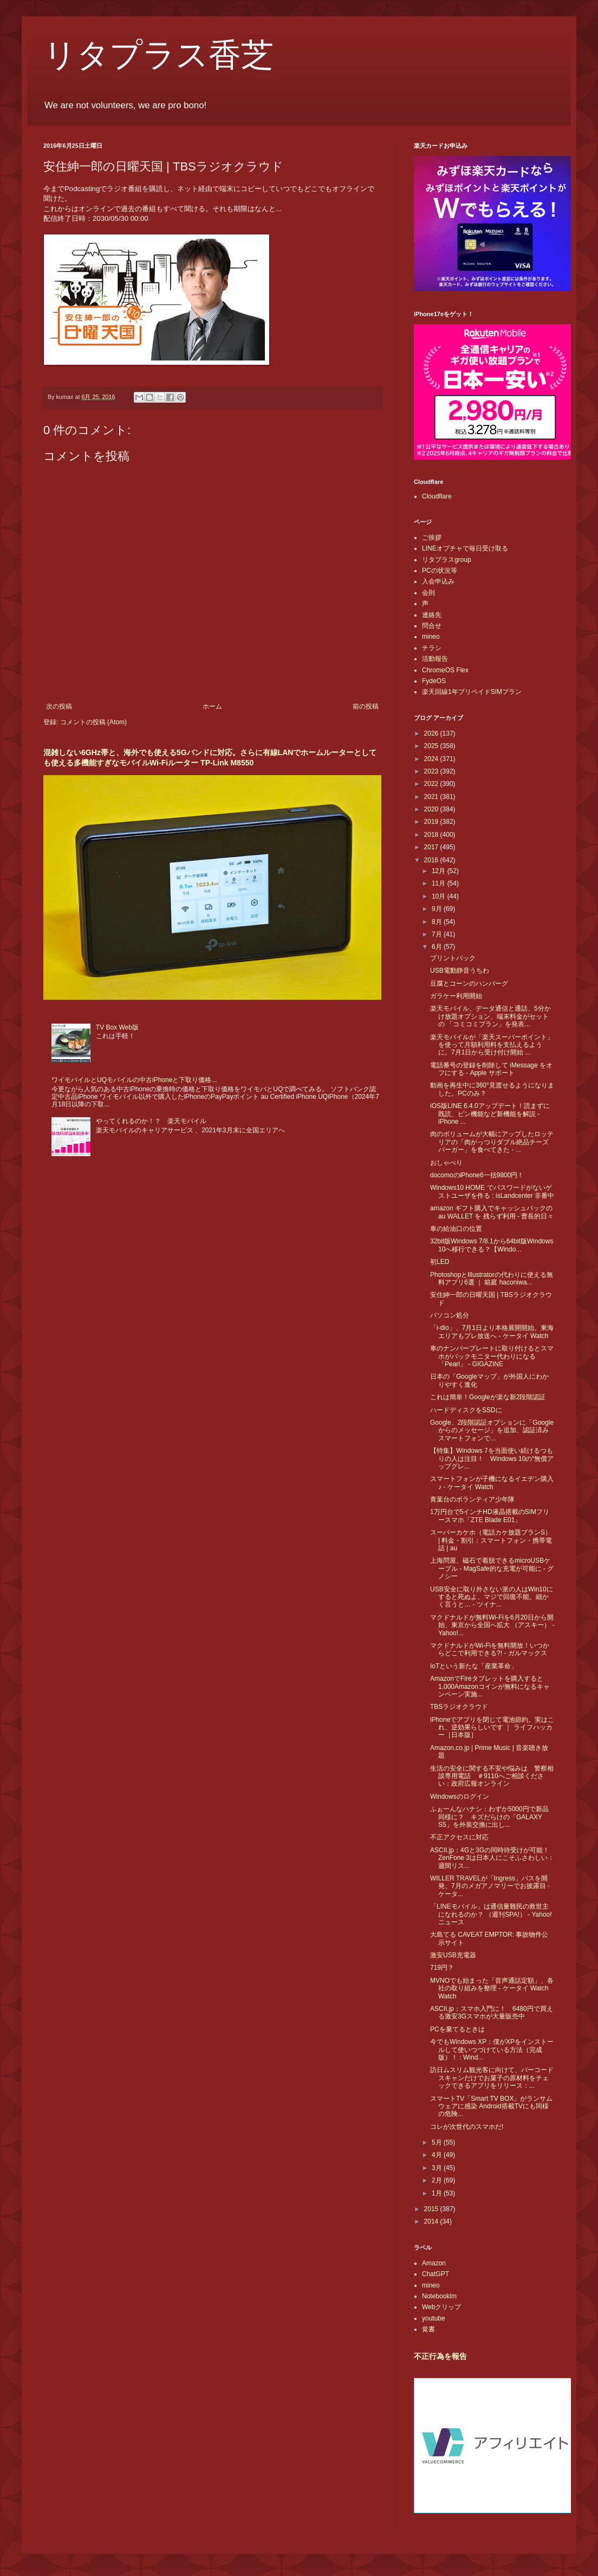 This screenshot has width=598, height=2576. I want to click on ASCII.jp：4Gと3Gの同時待受けが可能！ZenFone 3は日本人にこそふさわしい：週間リス..., so click(492, 1858).